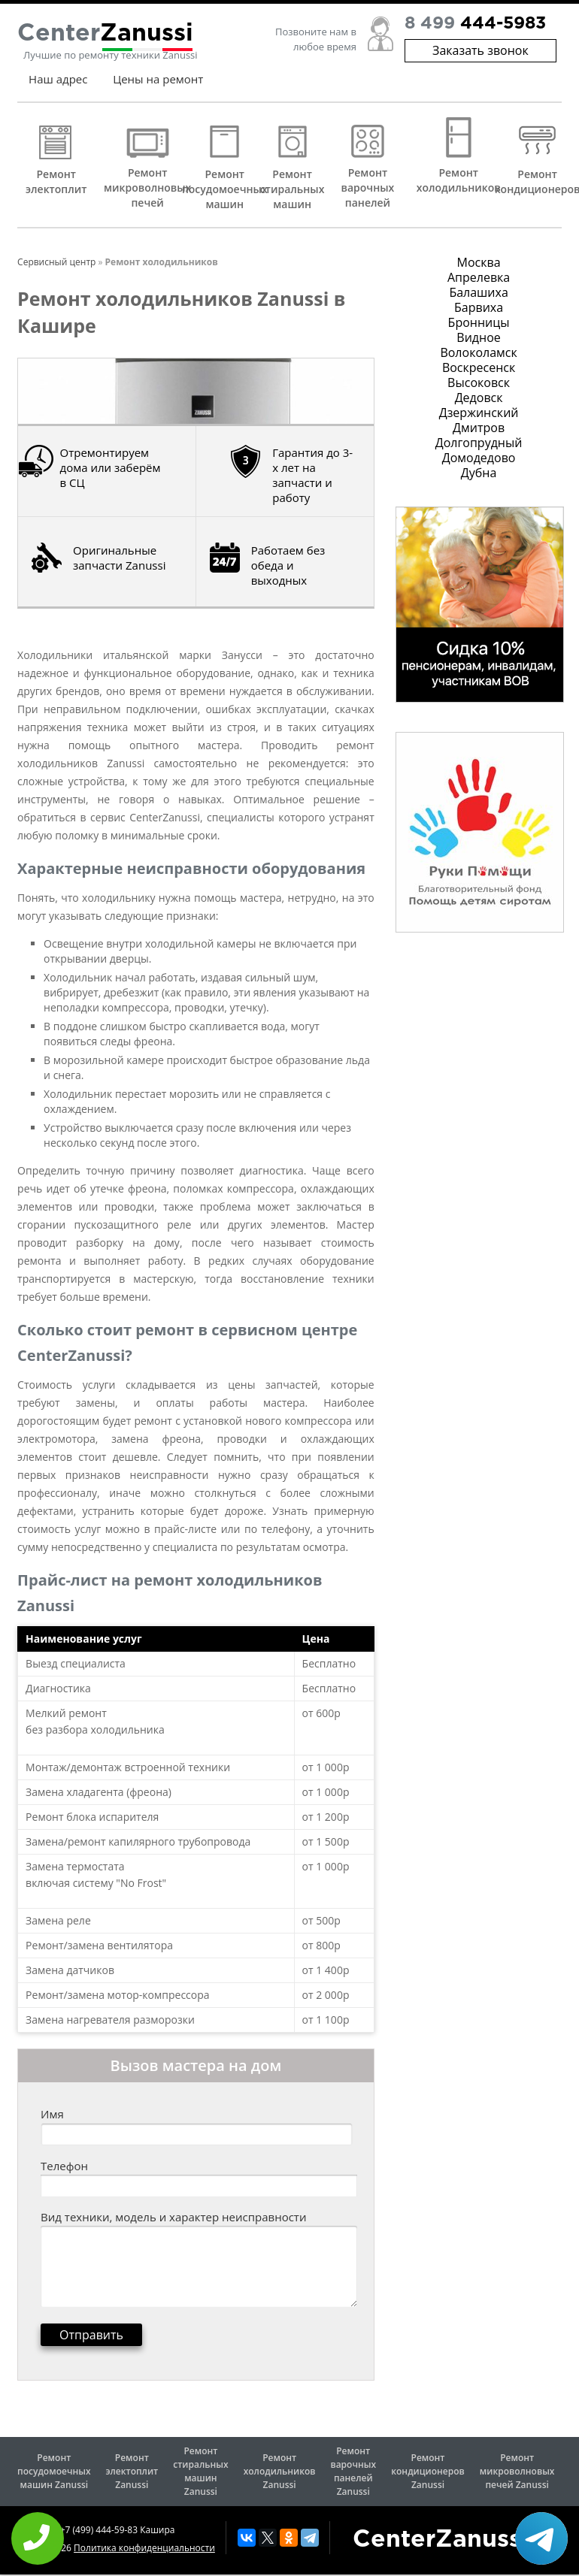 The image size is (579, 2576). Describe the element at coordinates (479, 412) in the screenshot. I see `Дзержинский` at that location.